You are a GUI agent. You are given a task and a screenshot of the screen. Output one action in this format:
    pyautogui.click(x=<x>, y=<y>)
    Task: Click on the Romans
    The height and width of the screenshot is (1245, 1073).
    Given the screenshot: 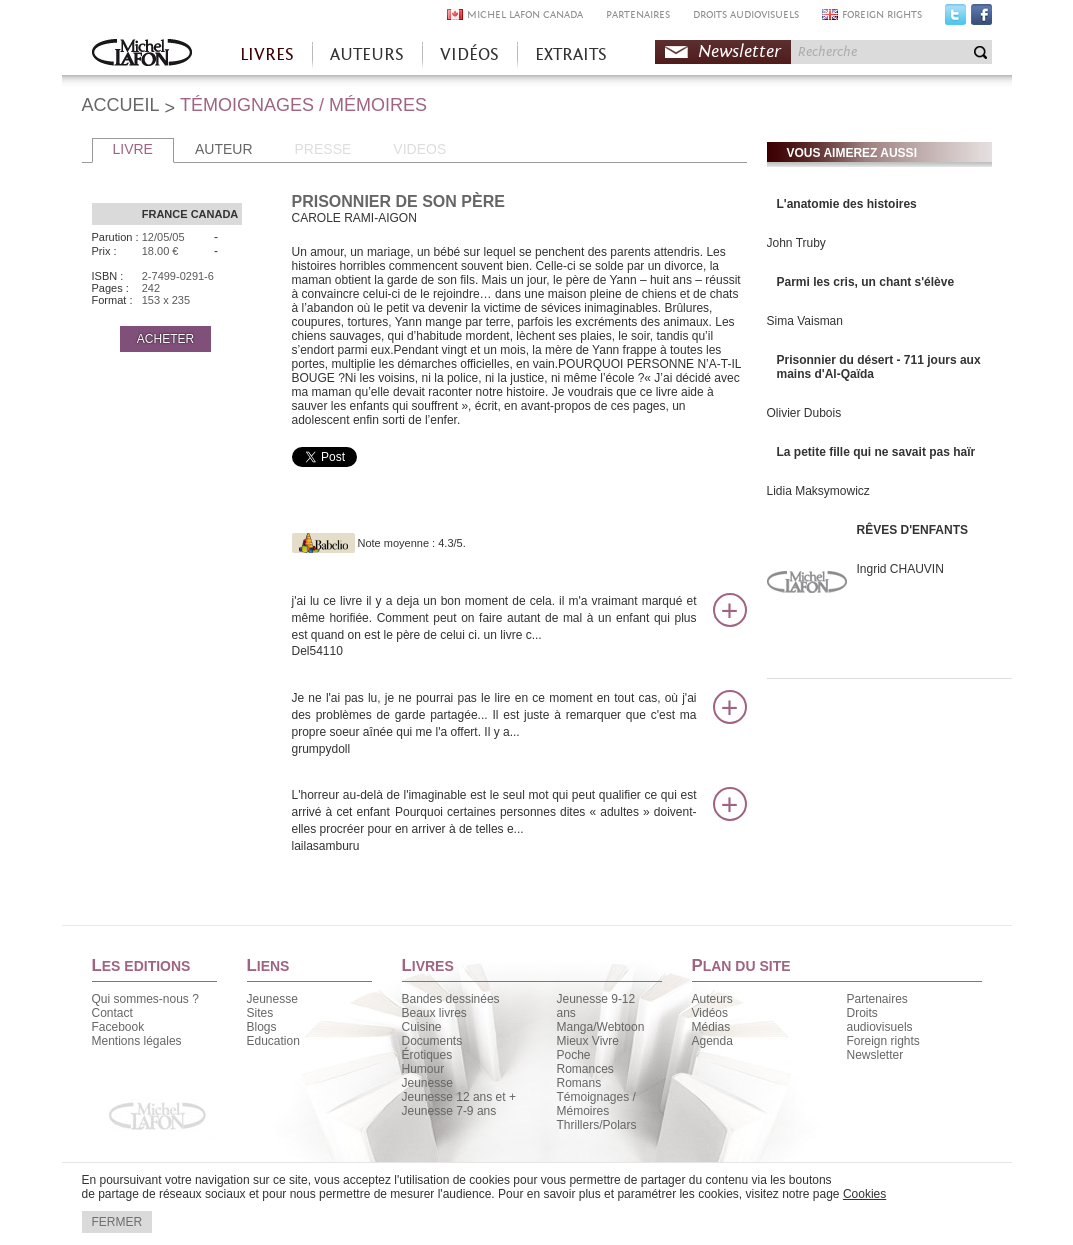 What is the action you would take?
    pyautogui.click(x=579, y=1083)
    